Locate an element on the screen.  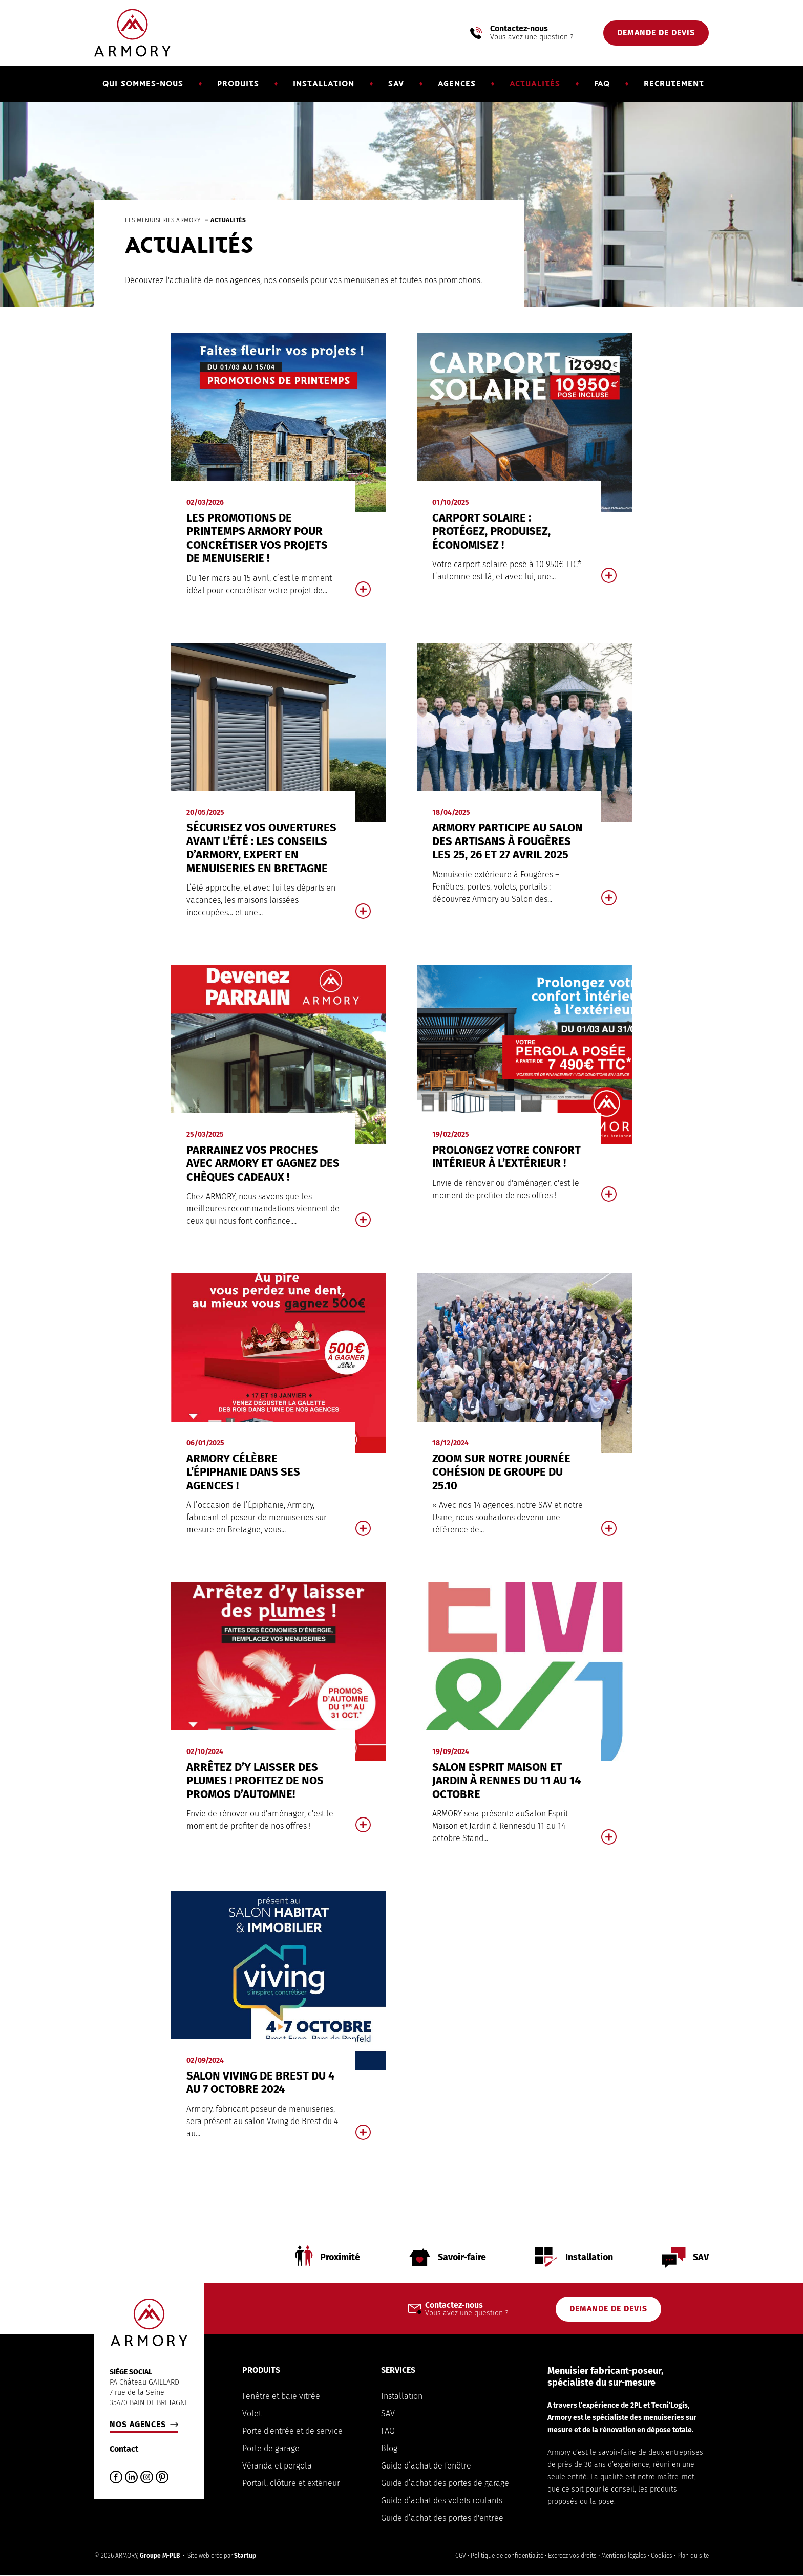
Instagram is located at coordinates (146, 2477).